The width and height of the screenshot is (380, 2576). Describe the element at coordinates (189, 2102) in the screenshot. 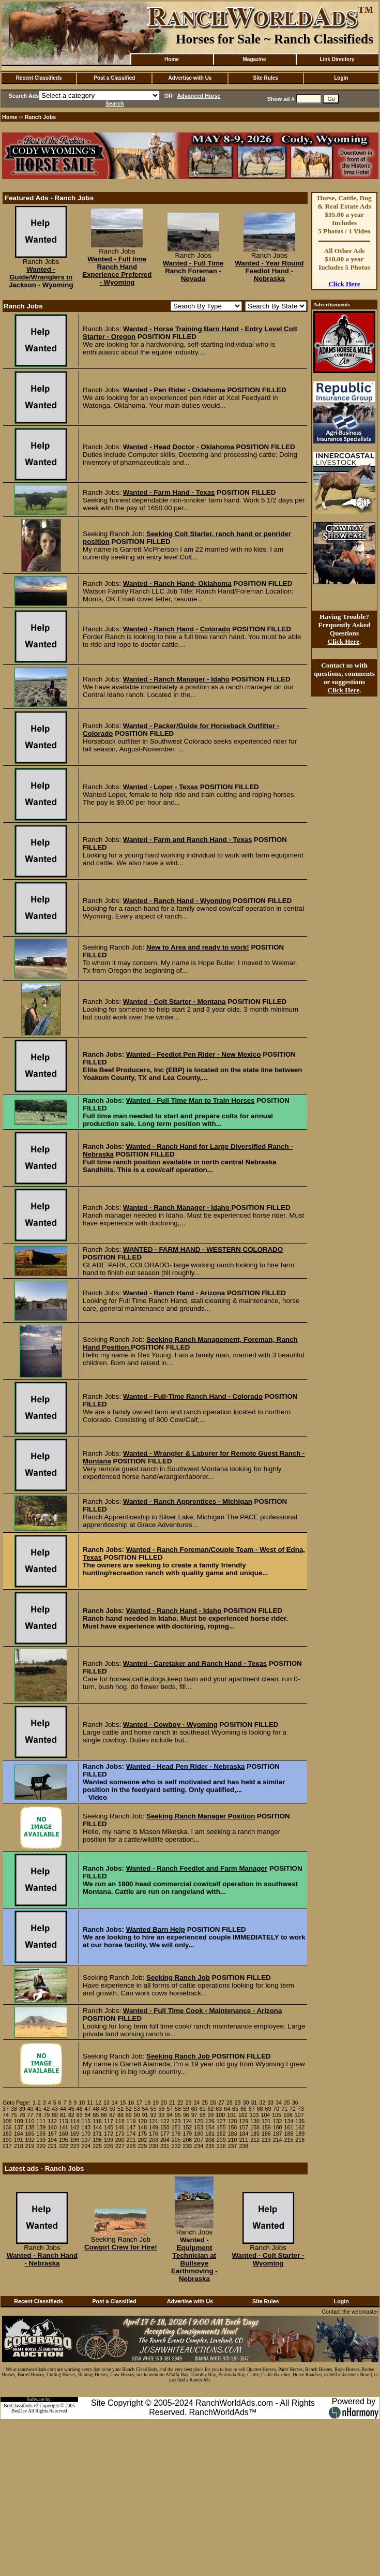

I see `23` at that location.